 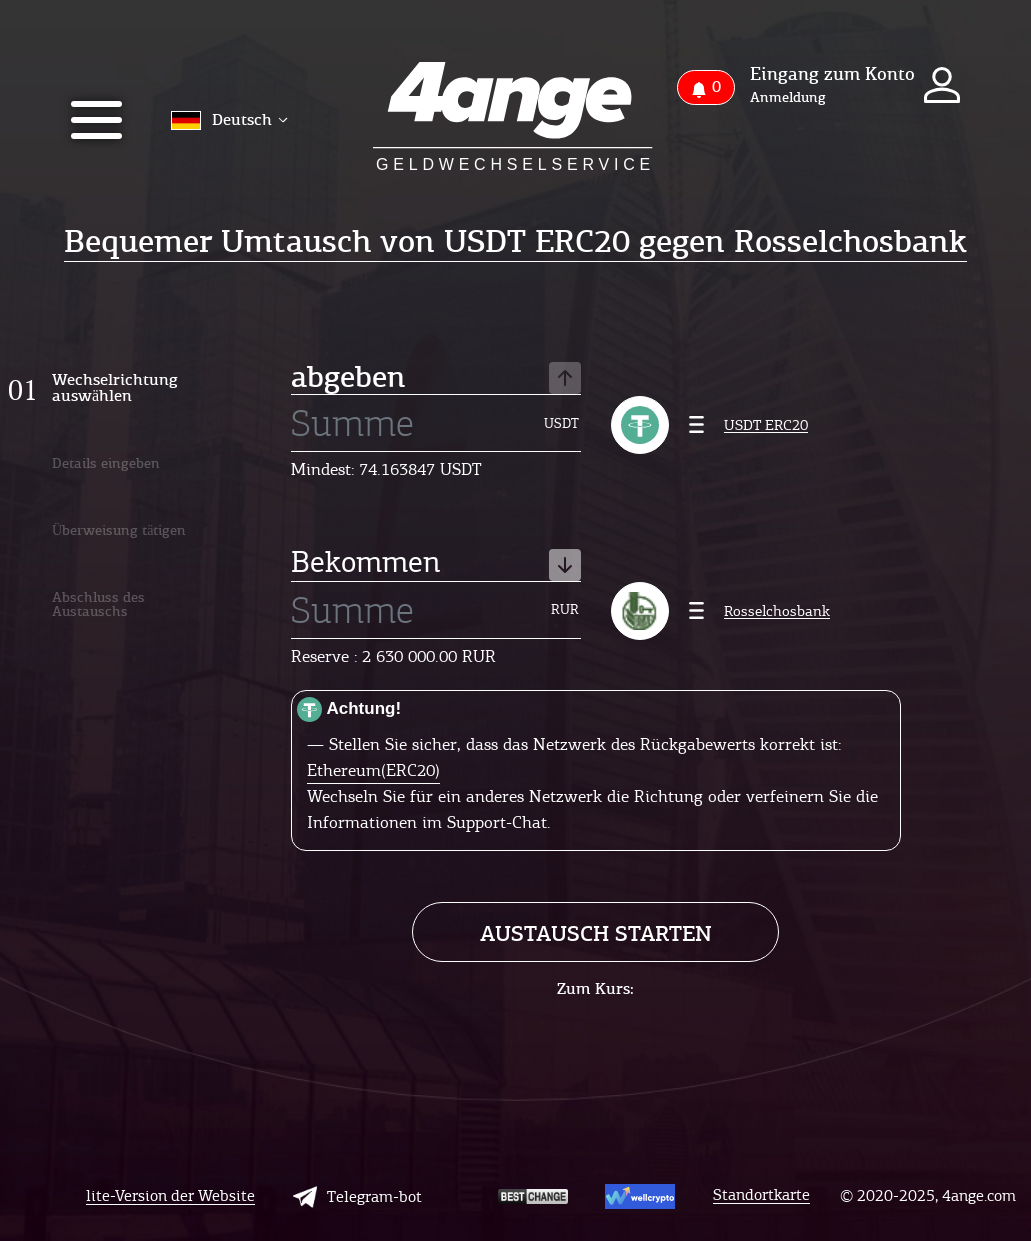 What do you see at coordinates (357, 1197) in the screenshot?
I see `Telegram-bot` at bounding box center [357, 1197].